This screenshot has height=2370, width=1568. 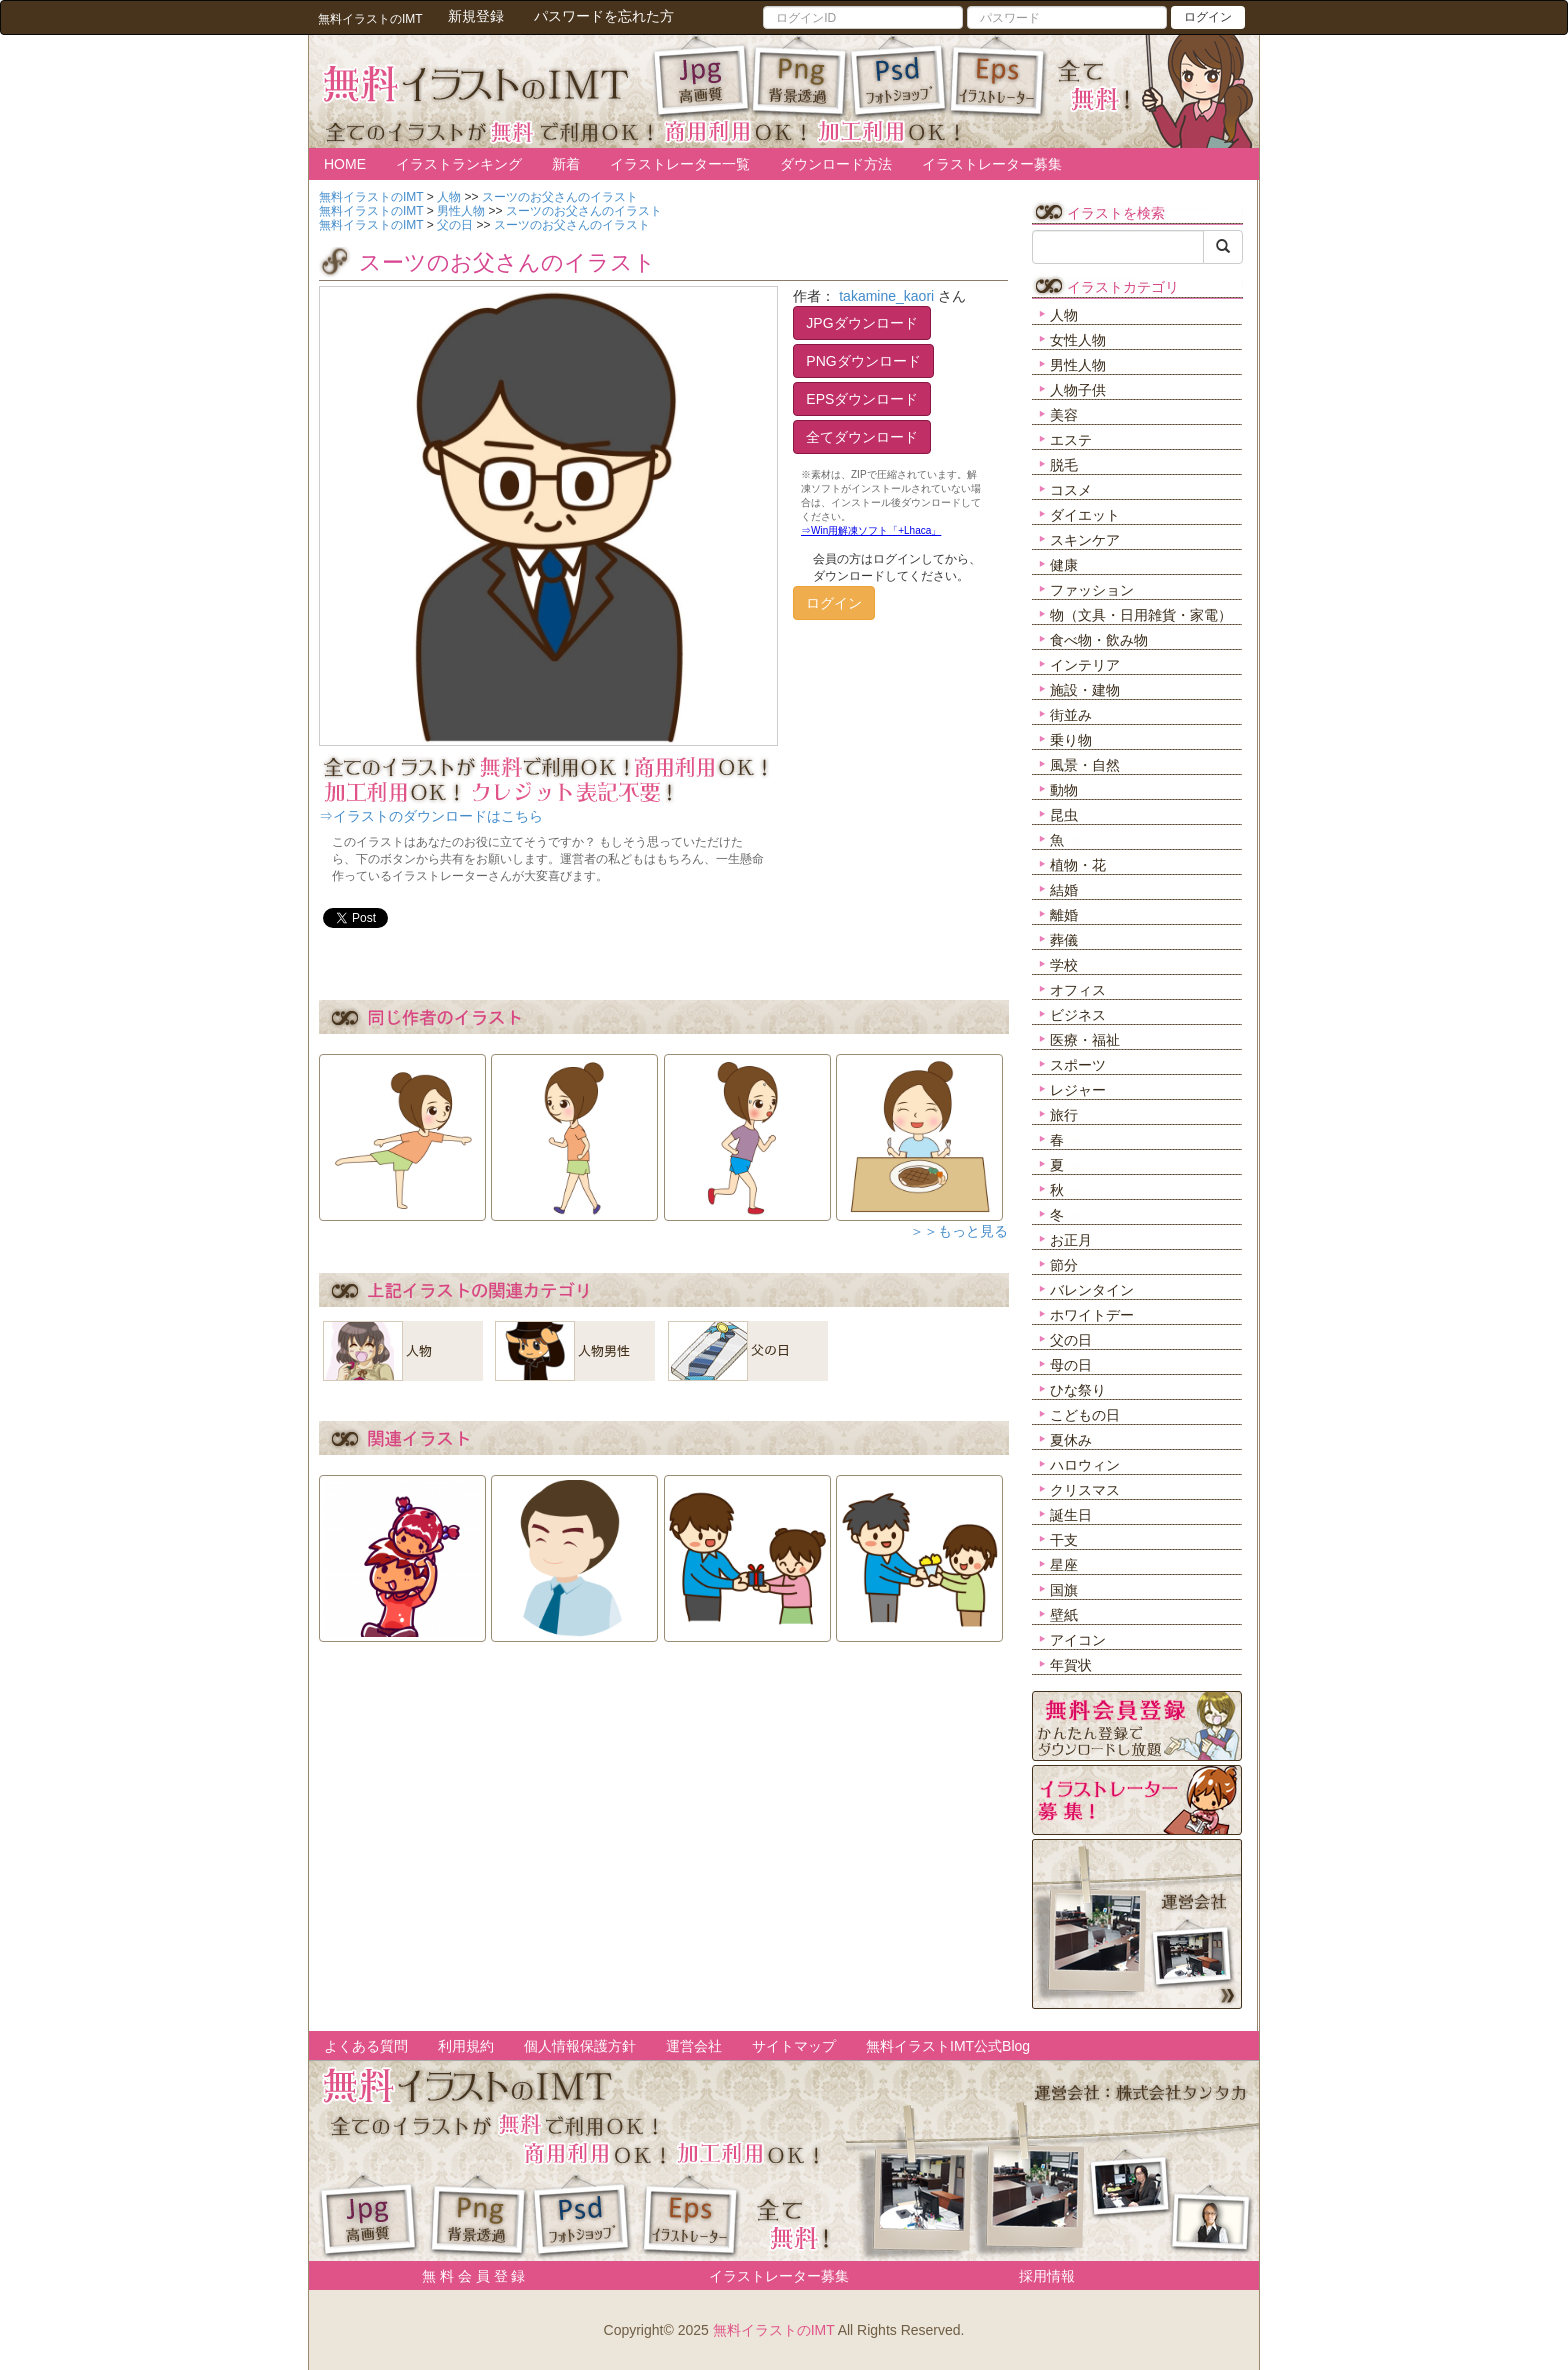 I want to click on HOME, so click(x=345, y=164).